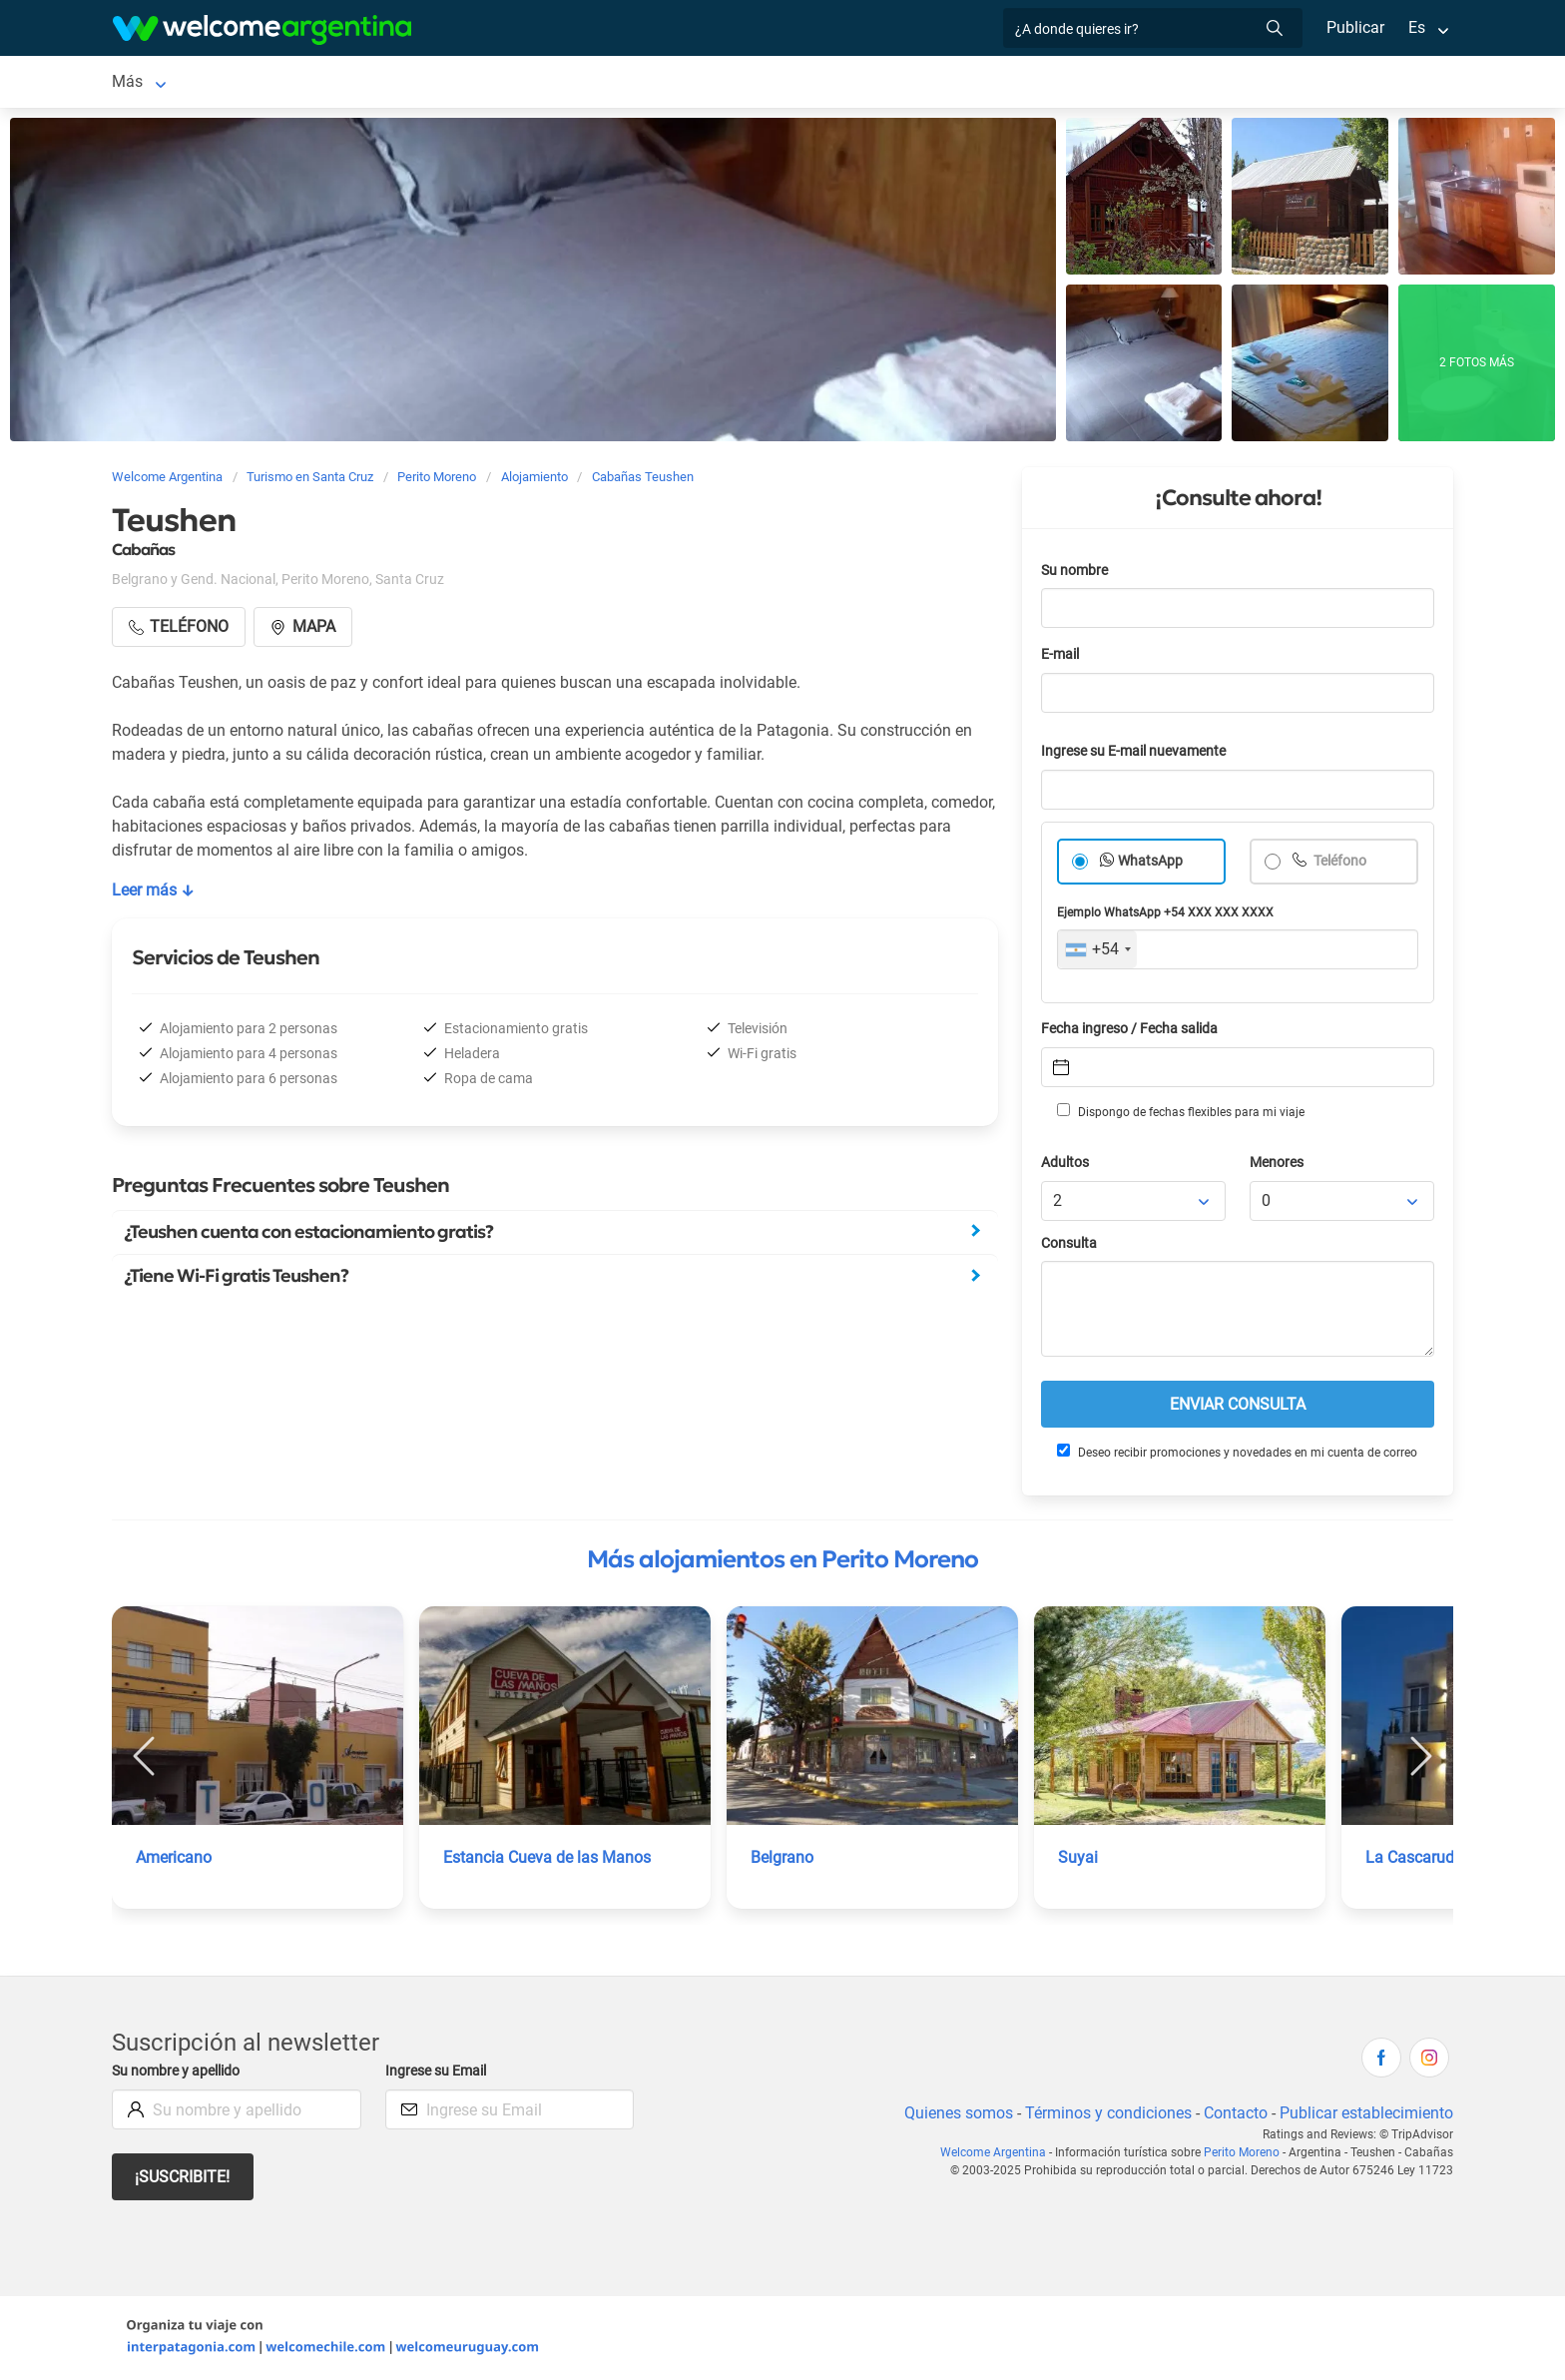  Describe the element at coordinates (782, 1559) in the screenshot. I see `Más alojamientos en Perito Moreno` at that location.